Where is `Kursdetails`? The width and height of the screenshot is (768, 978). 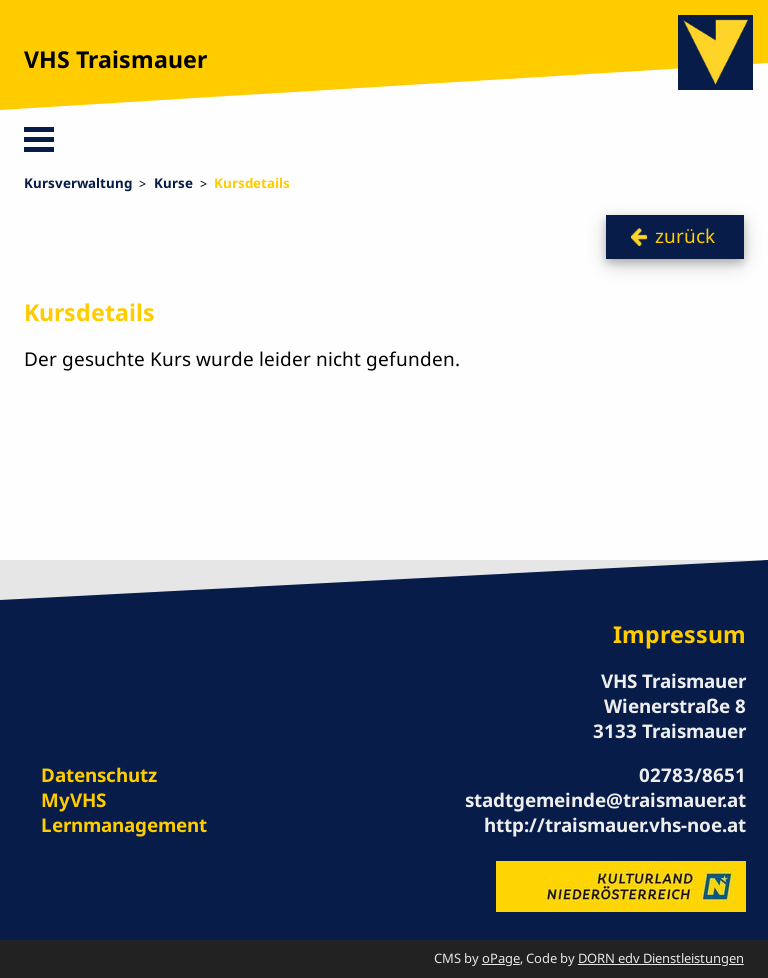
Kursdetails is located at coordinates (252, 183).